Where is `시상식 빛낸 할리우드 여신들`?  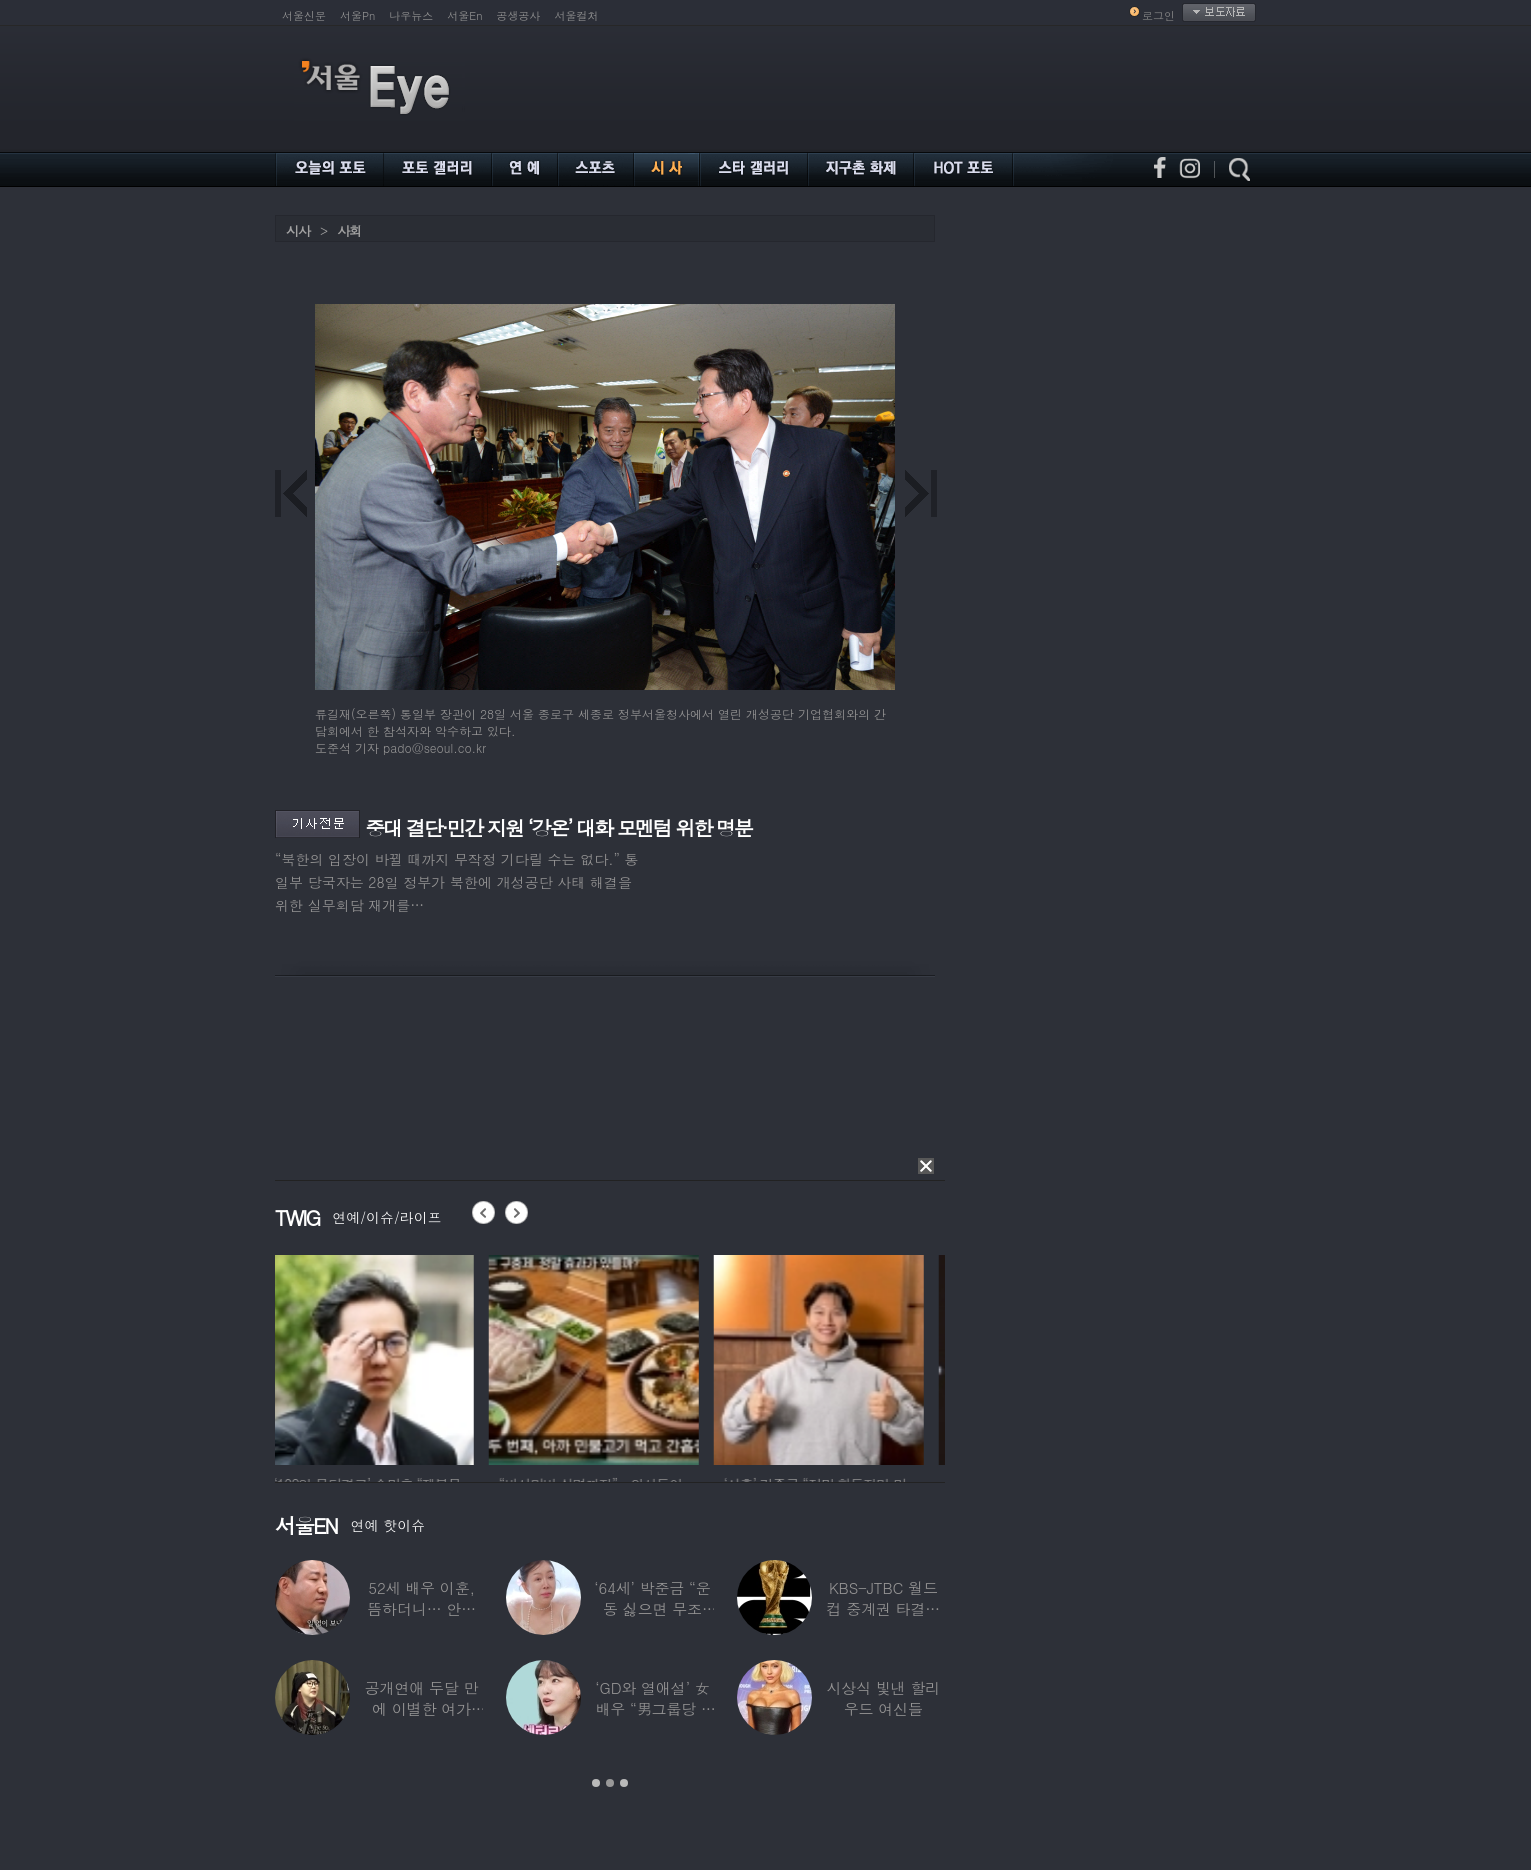
시상식 빛낸 할리우드 여신들 is located at coordinates (883, 1698).